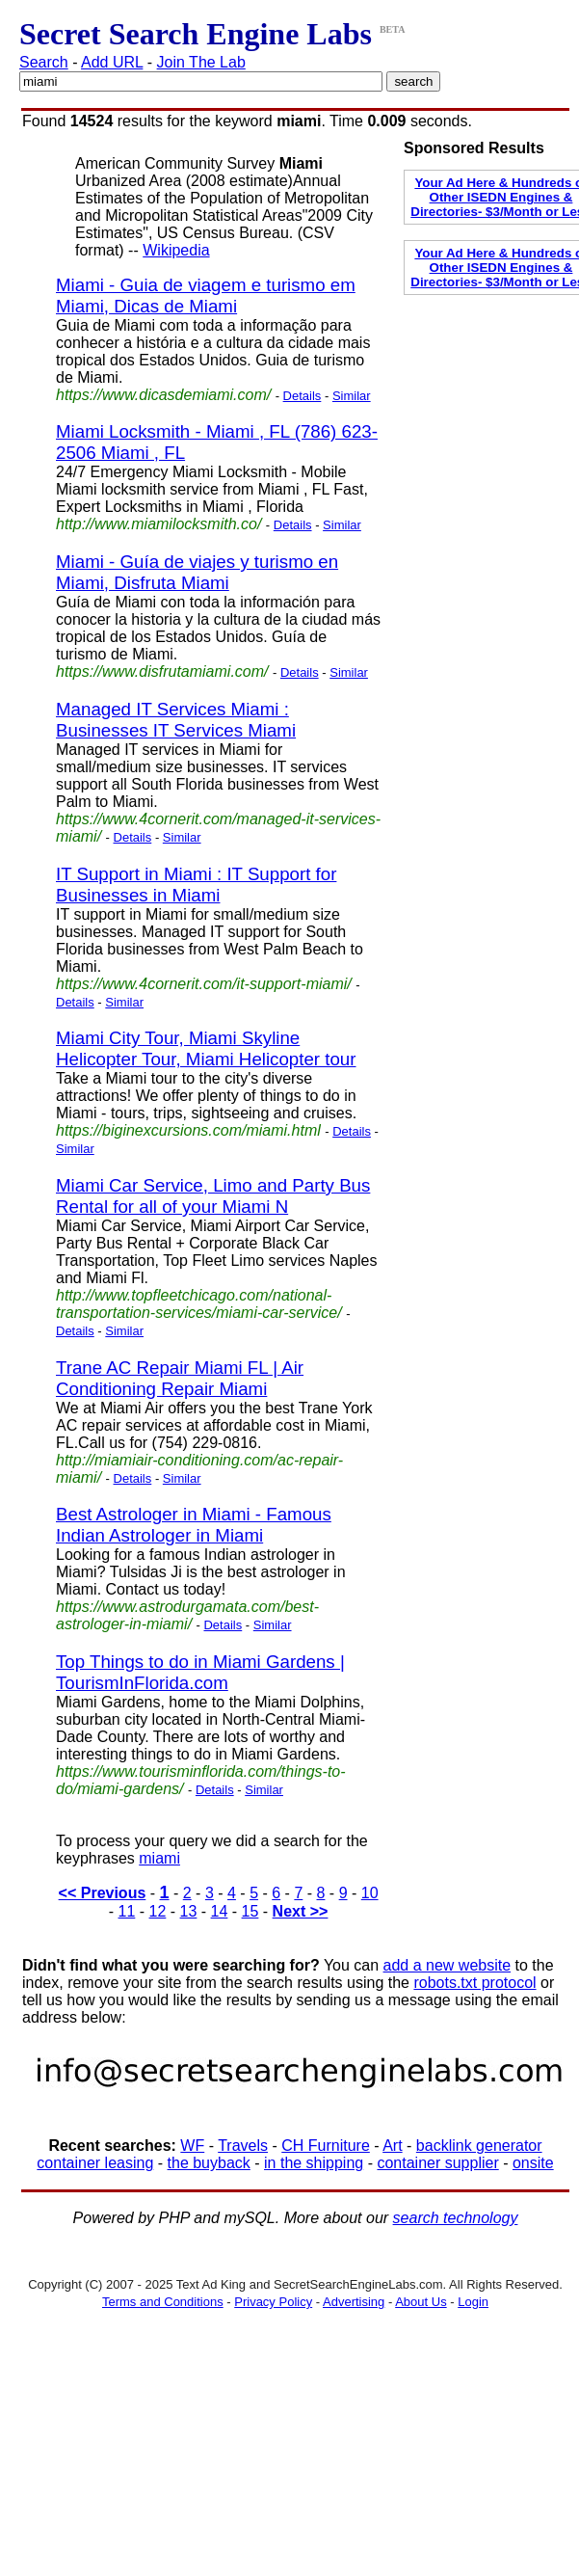 The width and height of the screenshot is (579, 2576). I want to click on 14, so click(219, 1911).